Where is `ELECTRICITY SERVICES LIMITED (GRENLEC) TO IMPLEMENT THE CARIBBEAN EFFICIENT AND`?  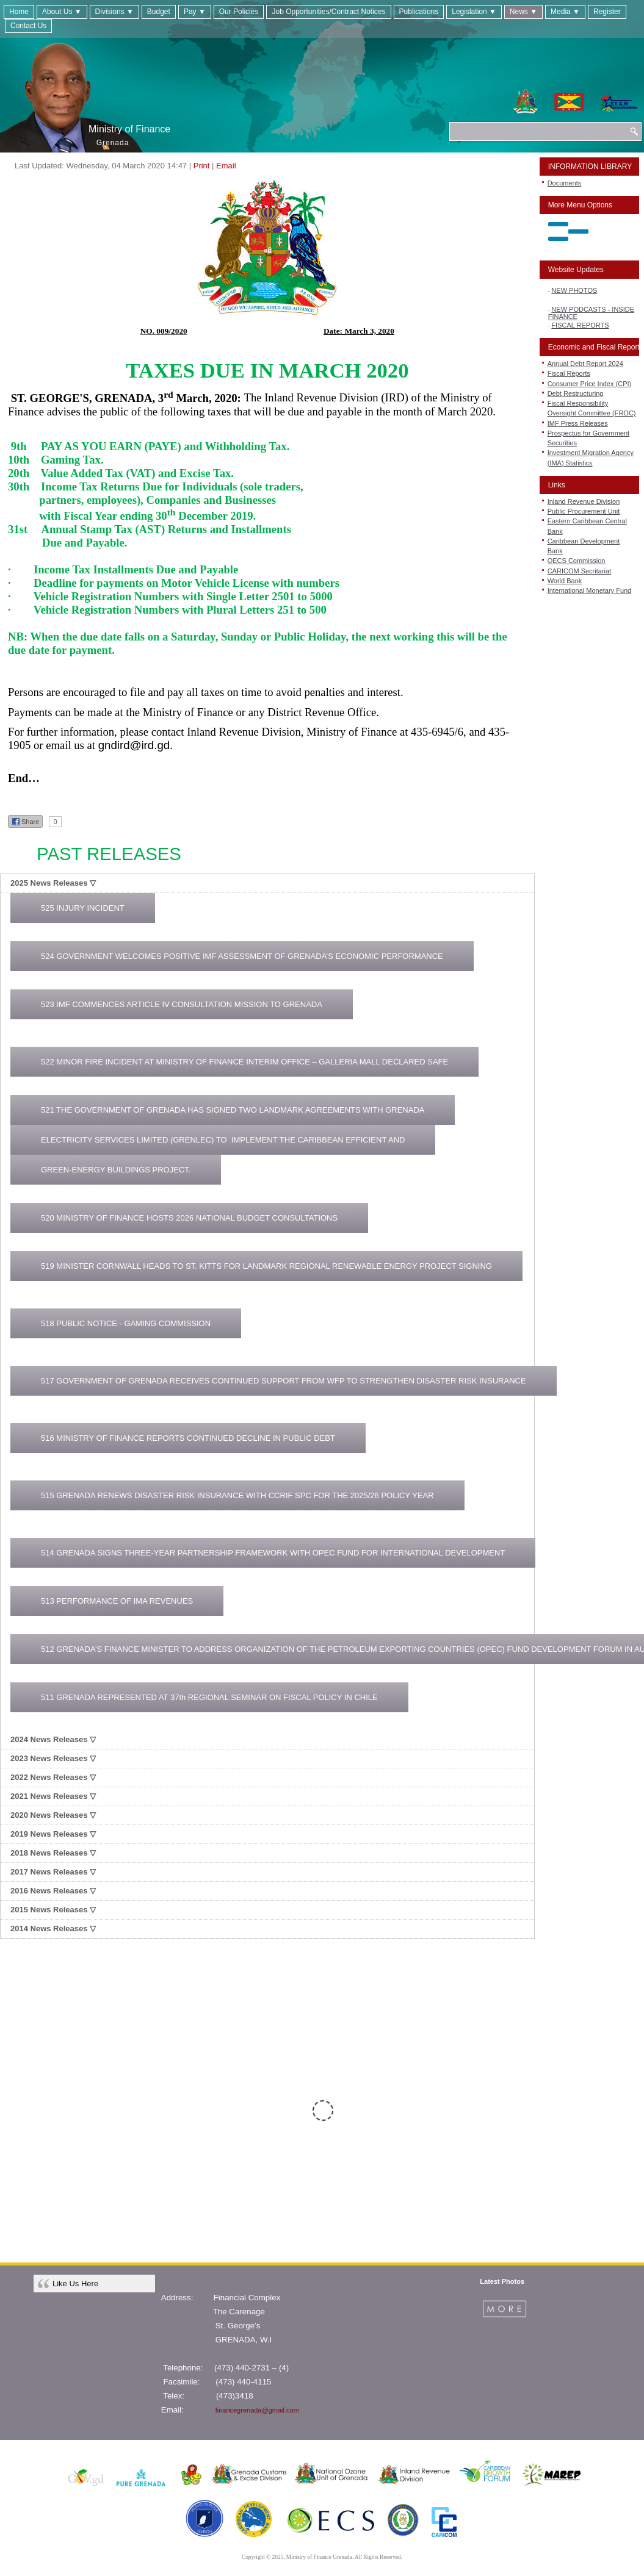 ELECTRICITY SERVICES LIMITED (GRENLEC) TO IMPLEMENT THE CARIBBEAN EFFICIENT AND is located at coordinates (223, 1139).